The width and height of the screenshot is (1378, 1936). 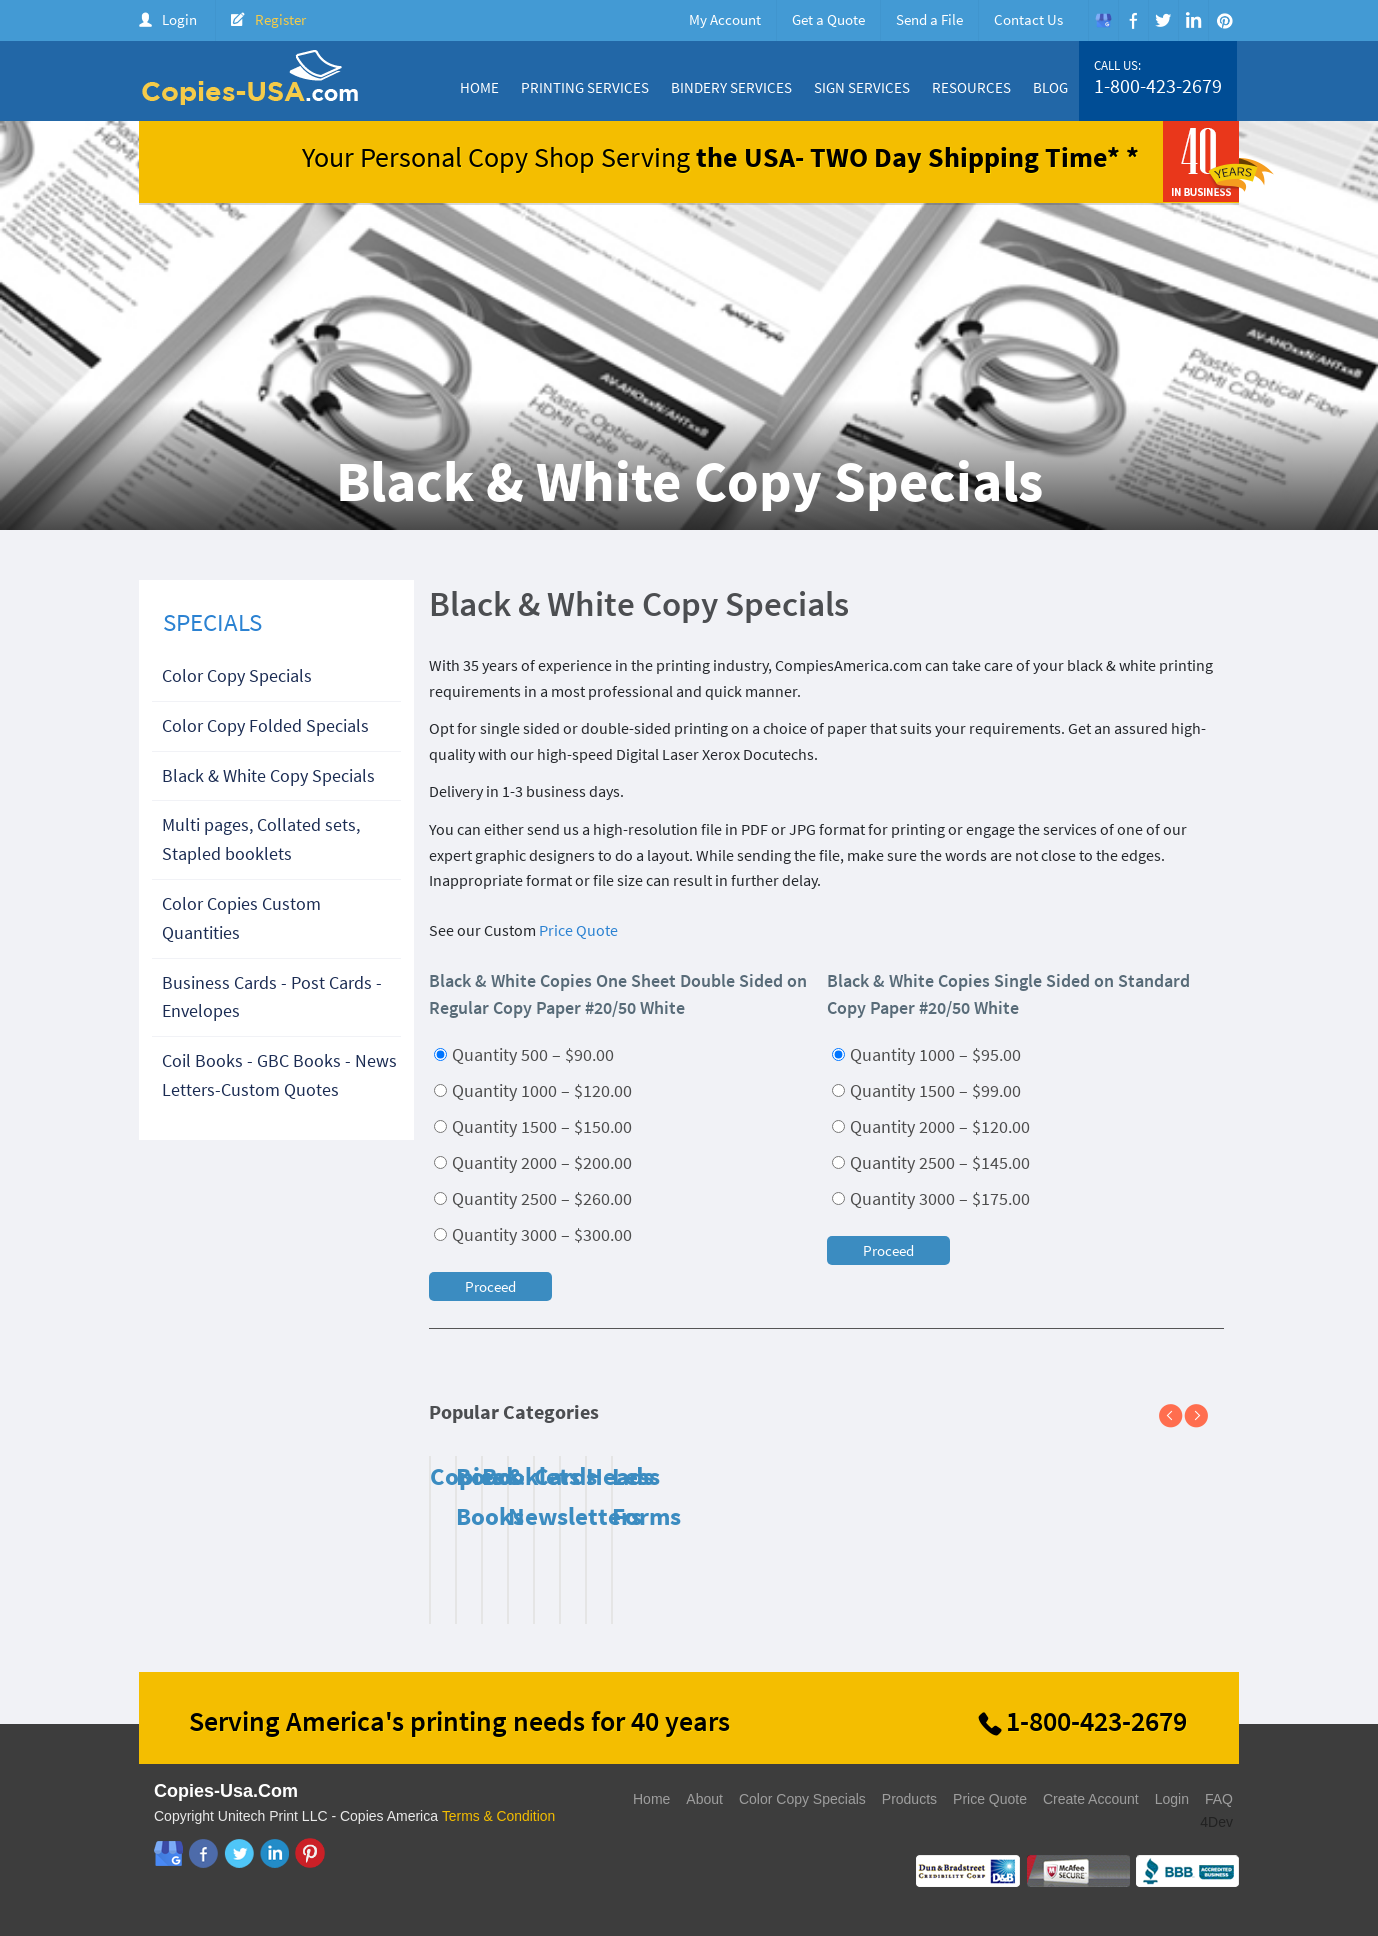 What do you see at coordinates (931, 1126) in the screenshot?
I see `Quantity 2000 – $120.00` at bounding box center [931, 1126].